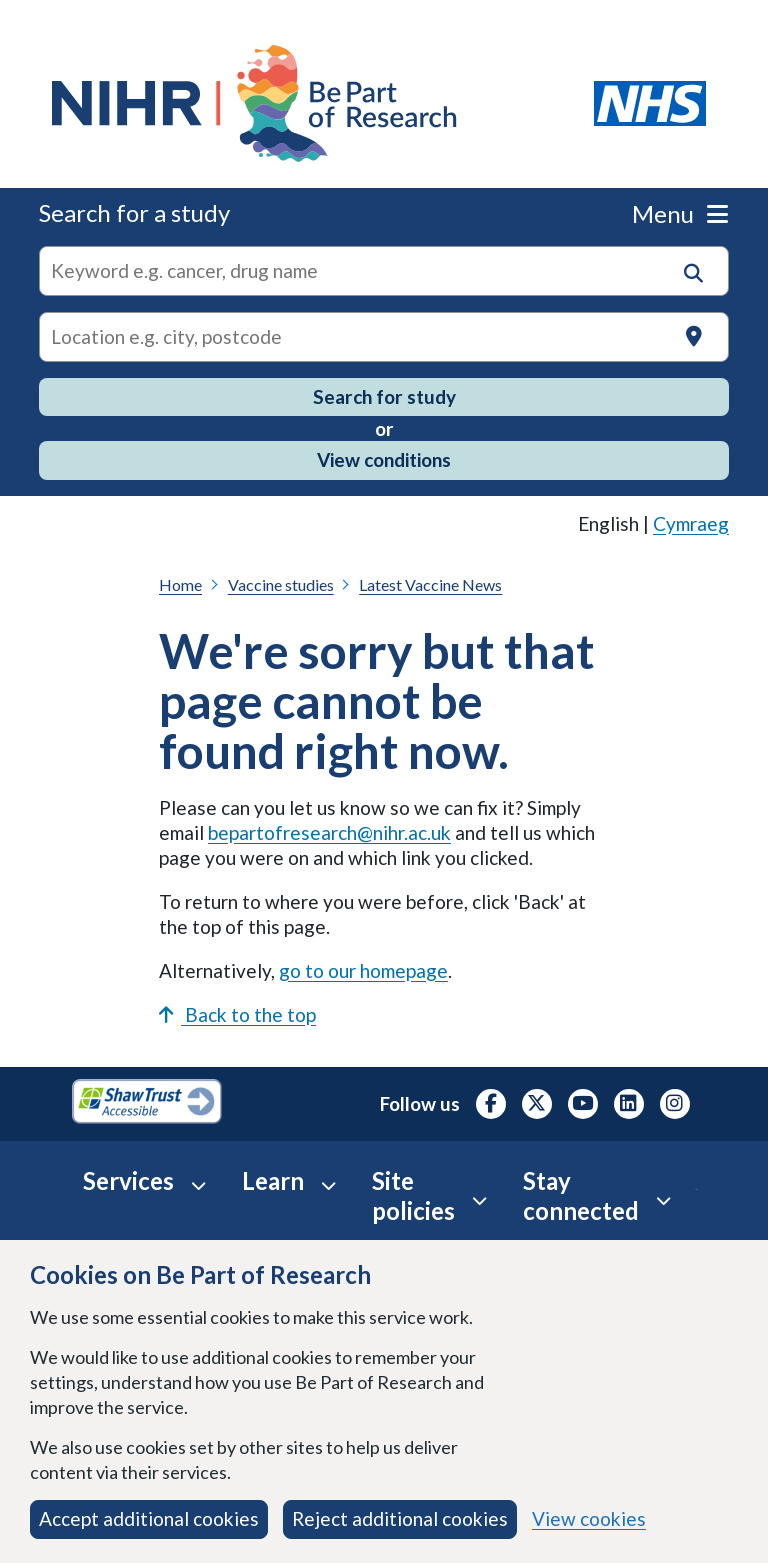 Image resolution: width=768 pixels, height=1563 pixels. I want to click on Vaccine studies, so click(281, 584).